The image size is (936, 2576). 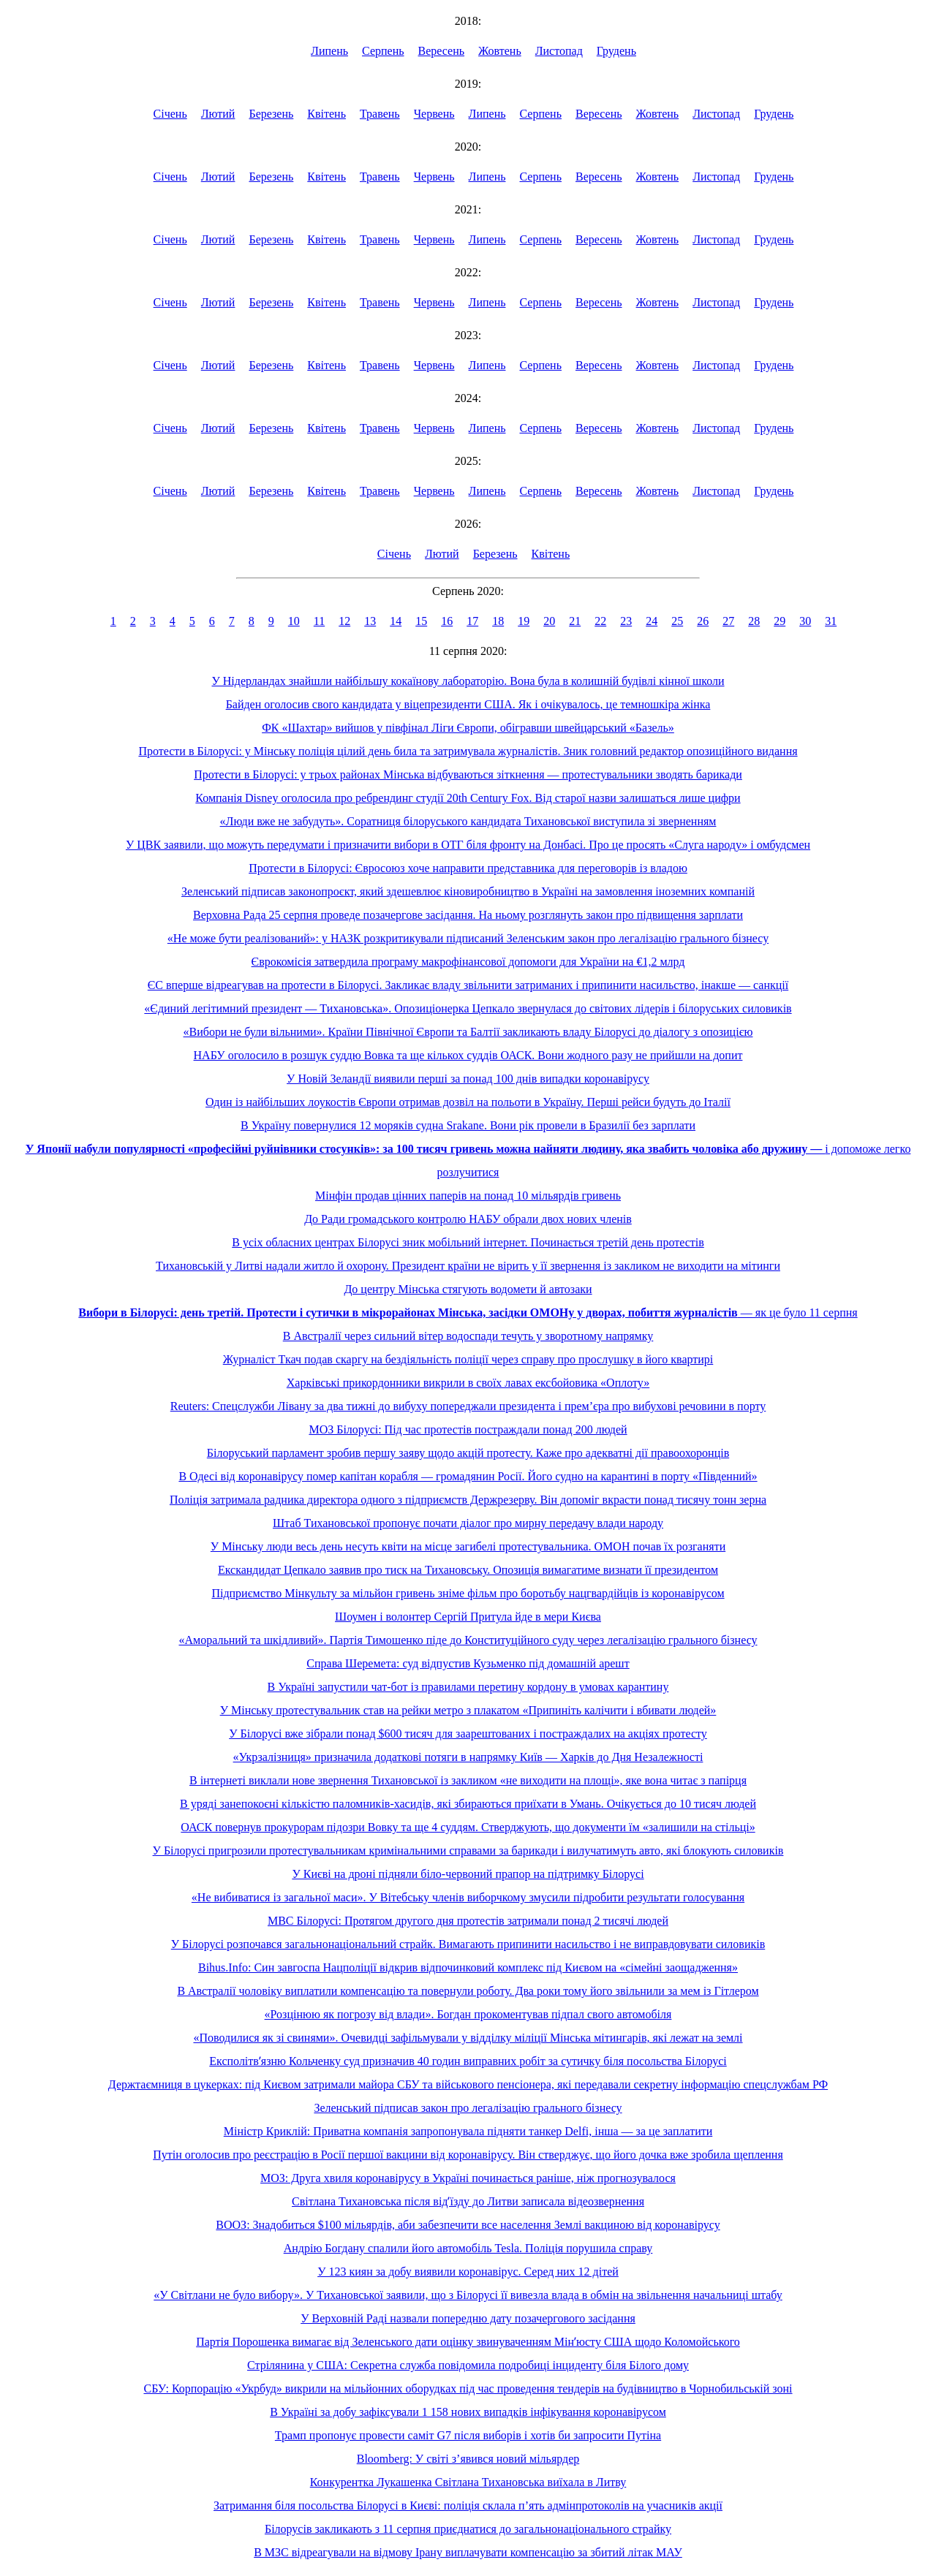 What do you see at coordinates (468, 1102) in the screenshot?
I see `Один із найбільших лоукостів Європи отримав дозвіл на польоти в Україну. Перші рейси будуть до Італії` at bounding box center [468, 1102].